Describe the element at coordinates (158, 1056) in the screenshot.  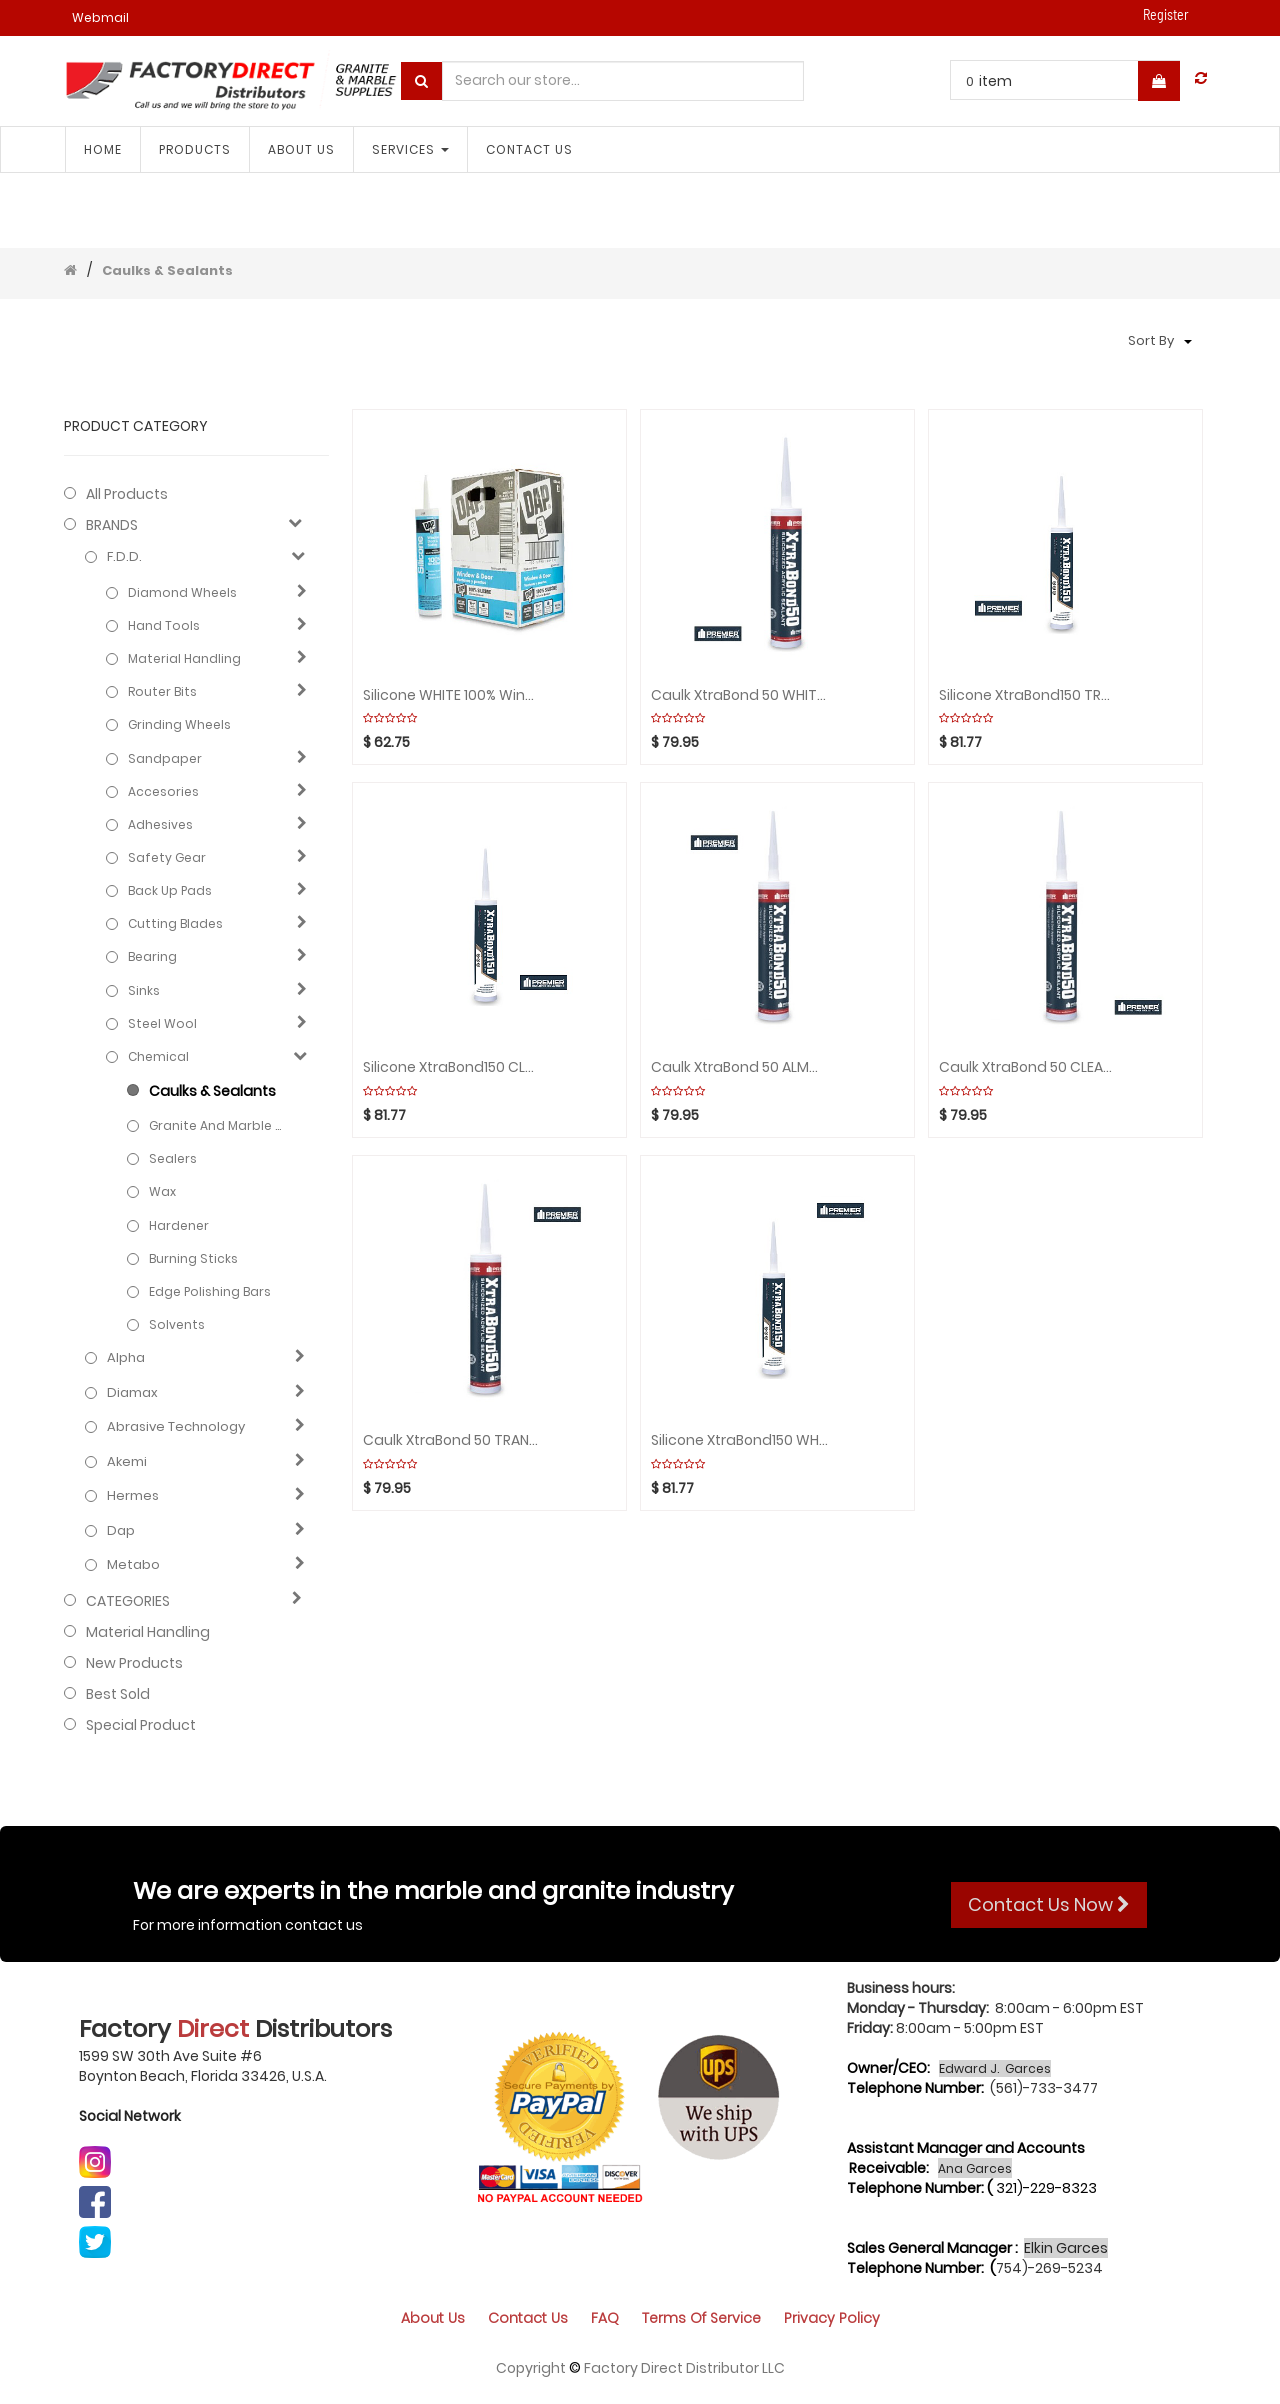
I see `Chemical` at that location.